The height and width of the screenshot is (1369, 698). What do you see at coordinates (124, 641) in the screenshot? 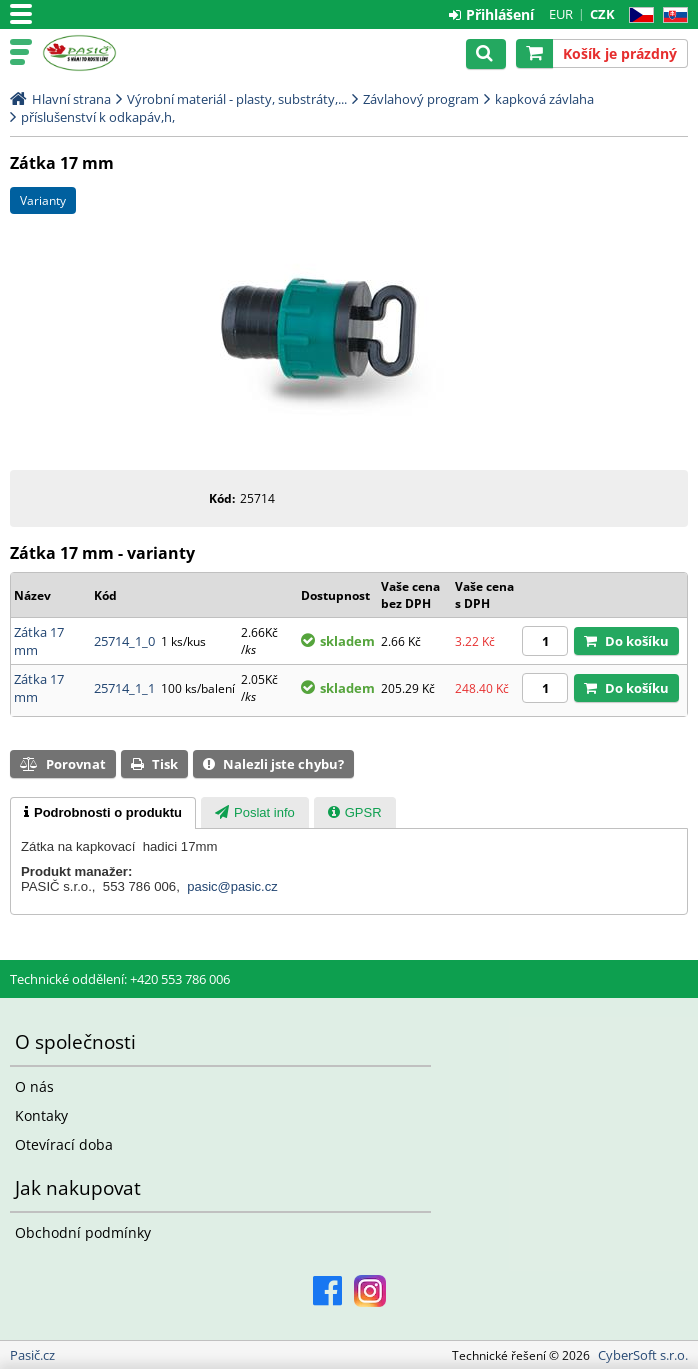
I see `25714_1_0` at bounding box center [124, 641].